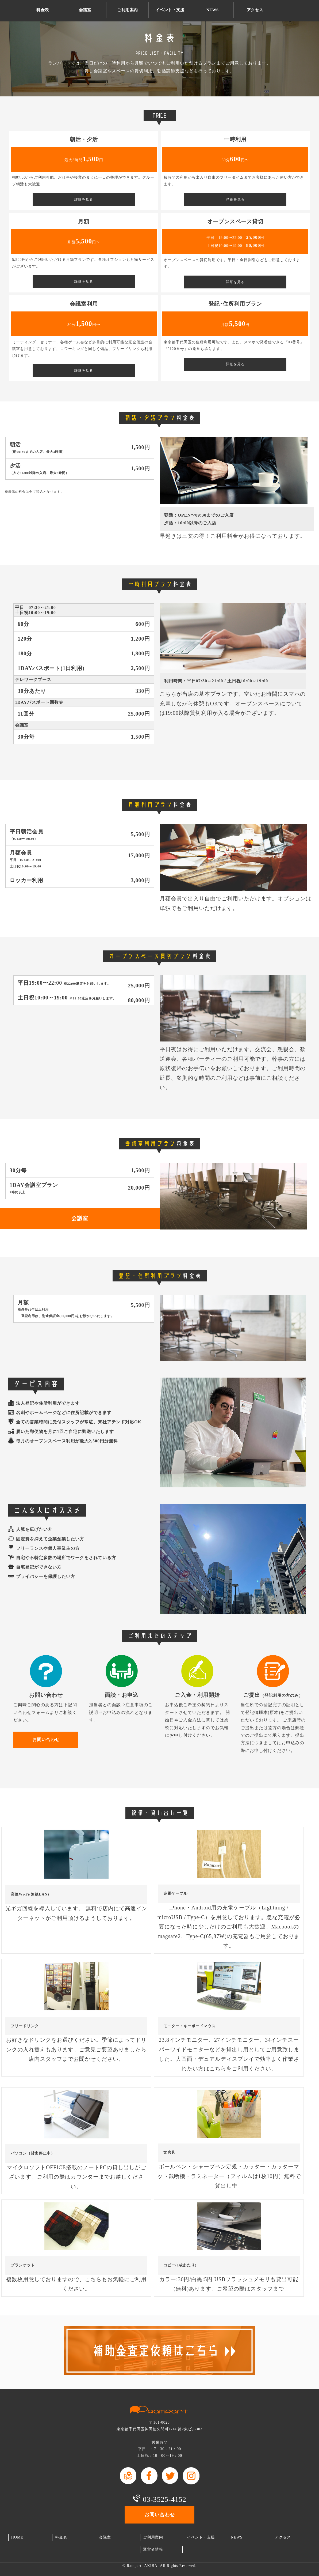  Describe the element at coordinates (127, 10) in the screenshot. I see `ご利用案内` at that location.